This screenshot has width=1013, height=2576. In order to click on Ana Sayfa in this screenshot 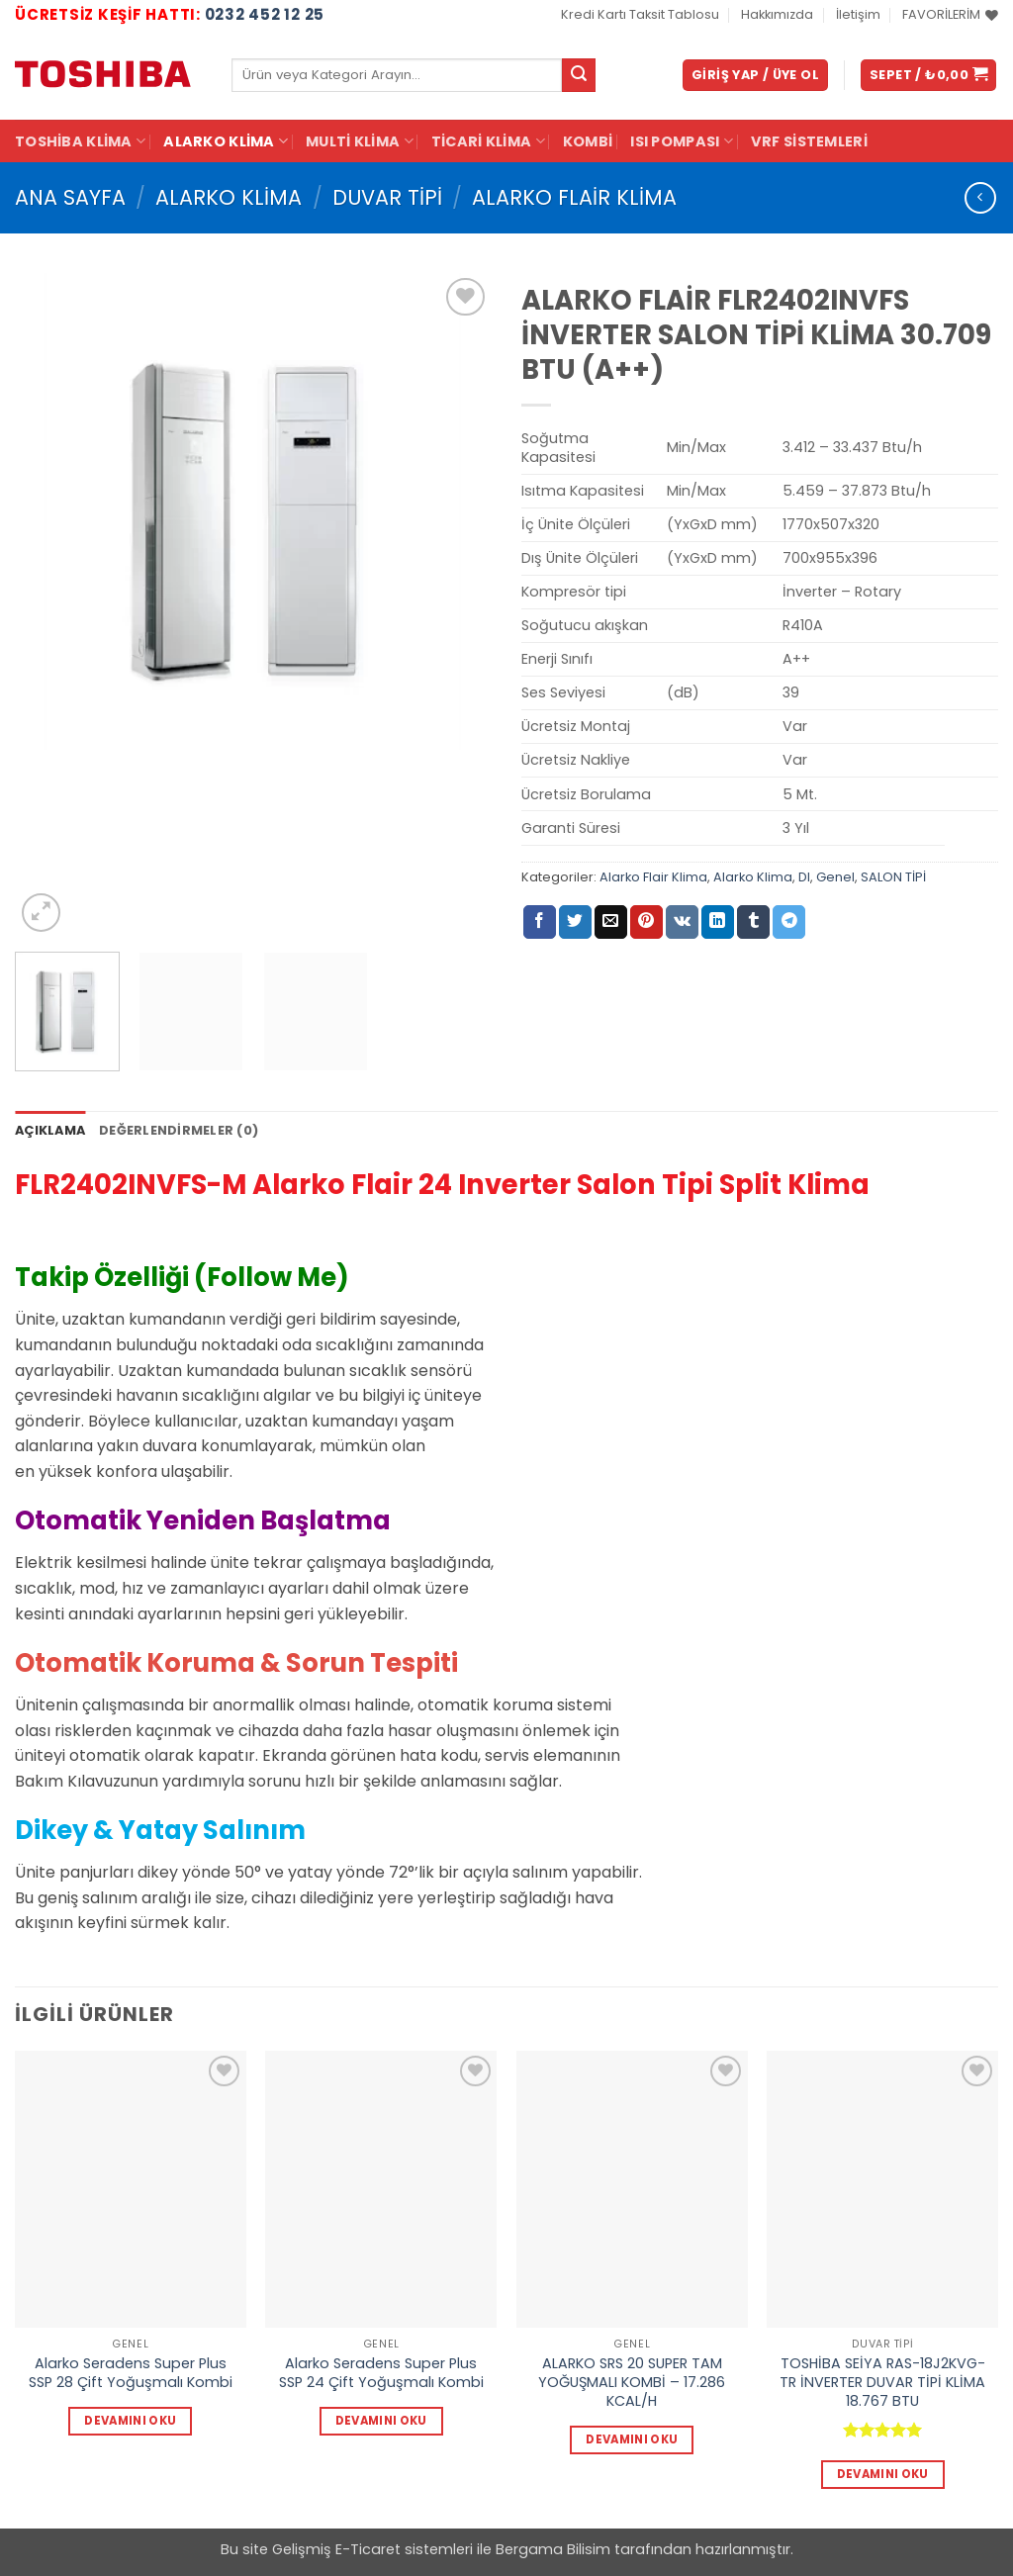, I will do `click(70, 197)`.